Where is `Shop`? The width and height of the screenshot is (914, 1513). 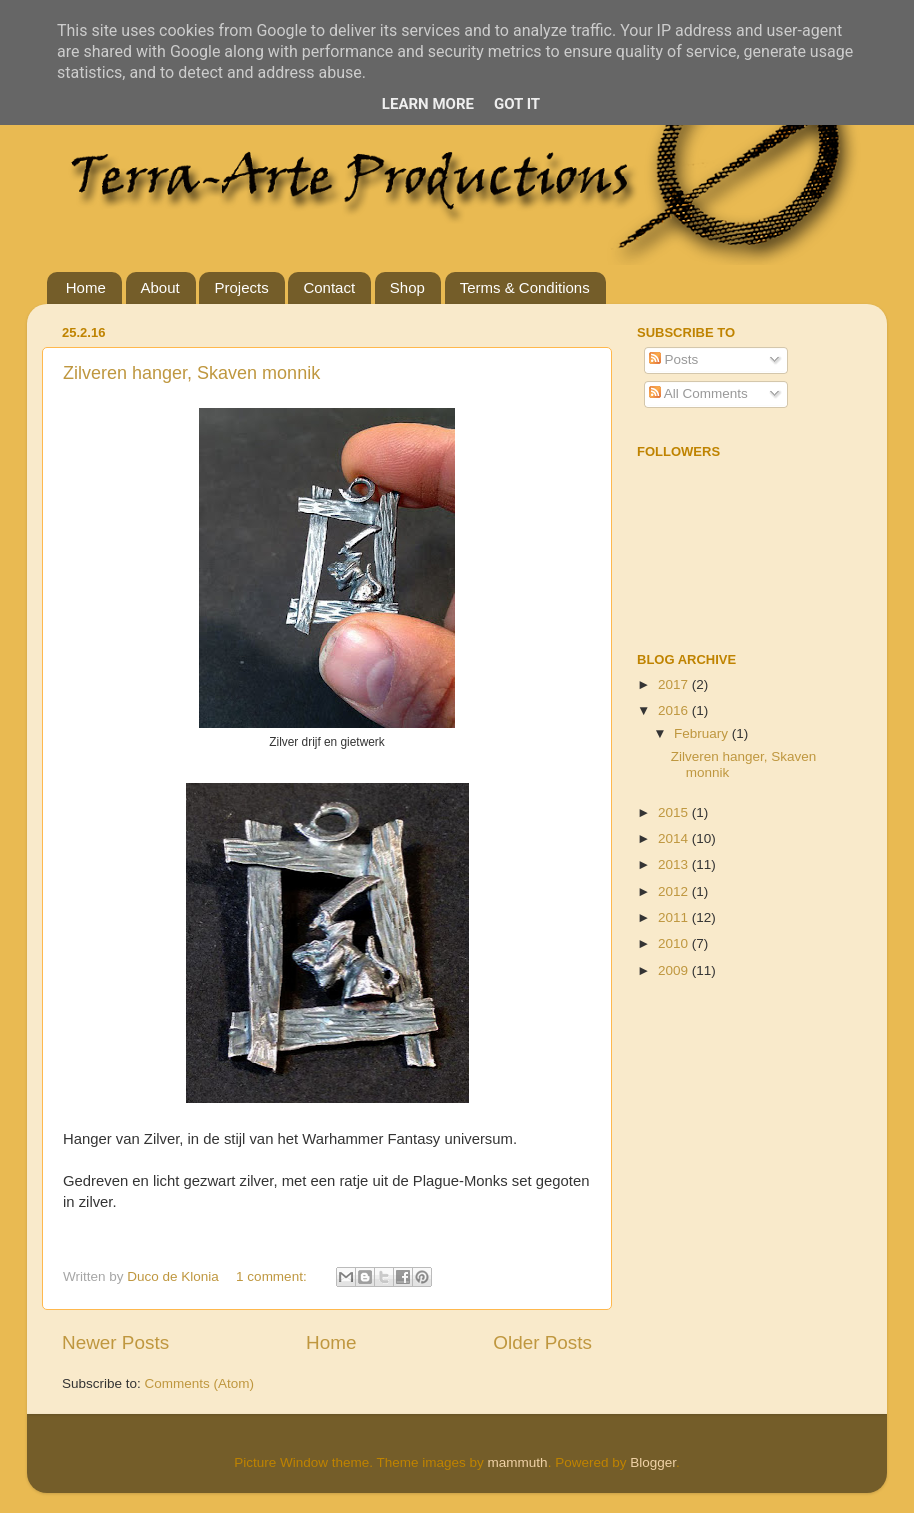
Shop is located at coordinates (407, 287).